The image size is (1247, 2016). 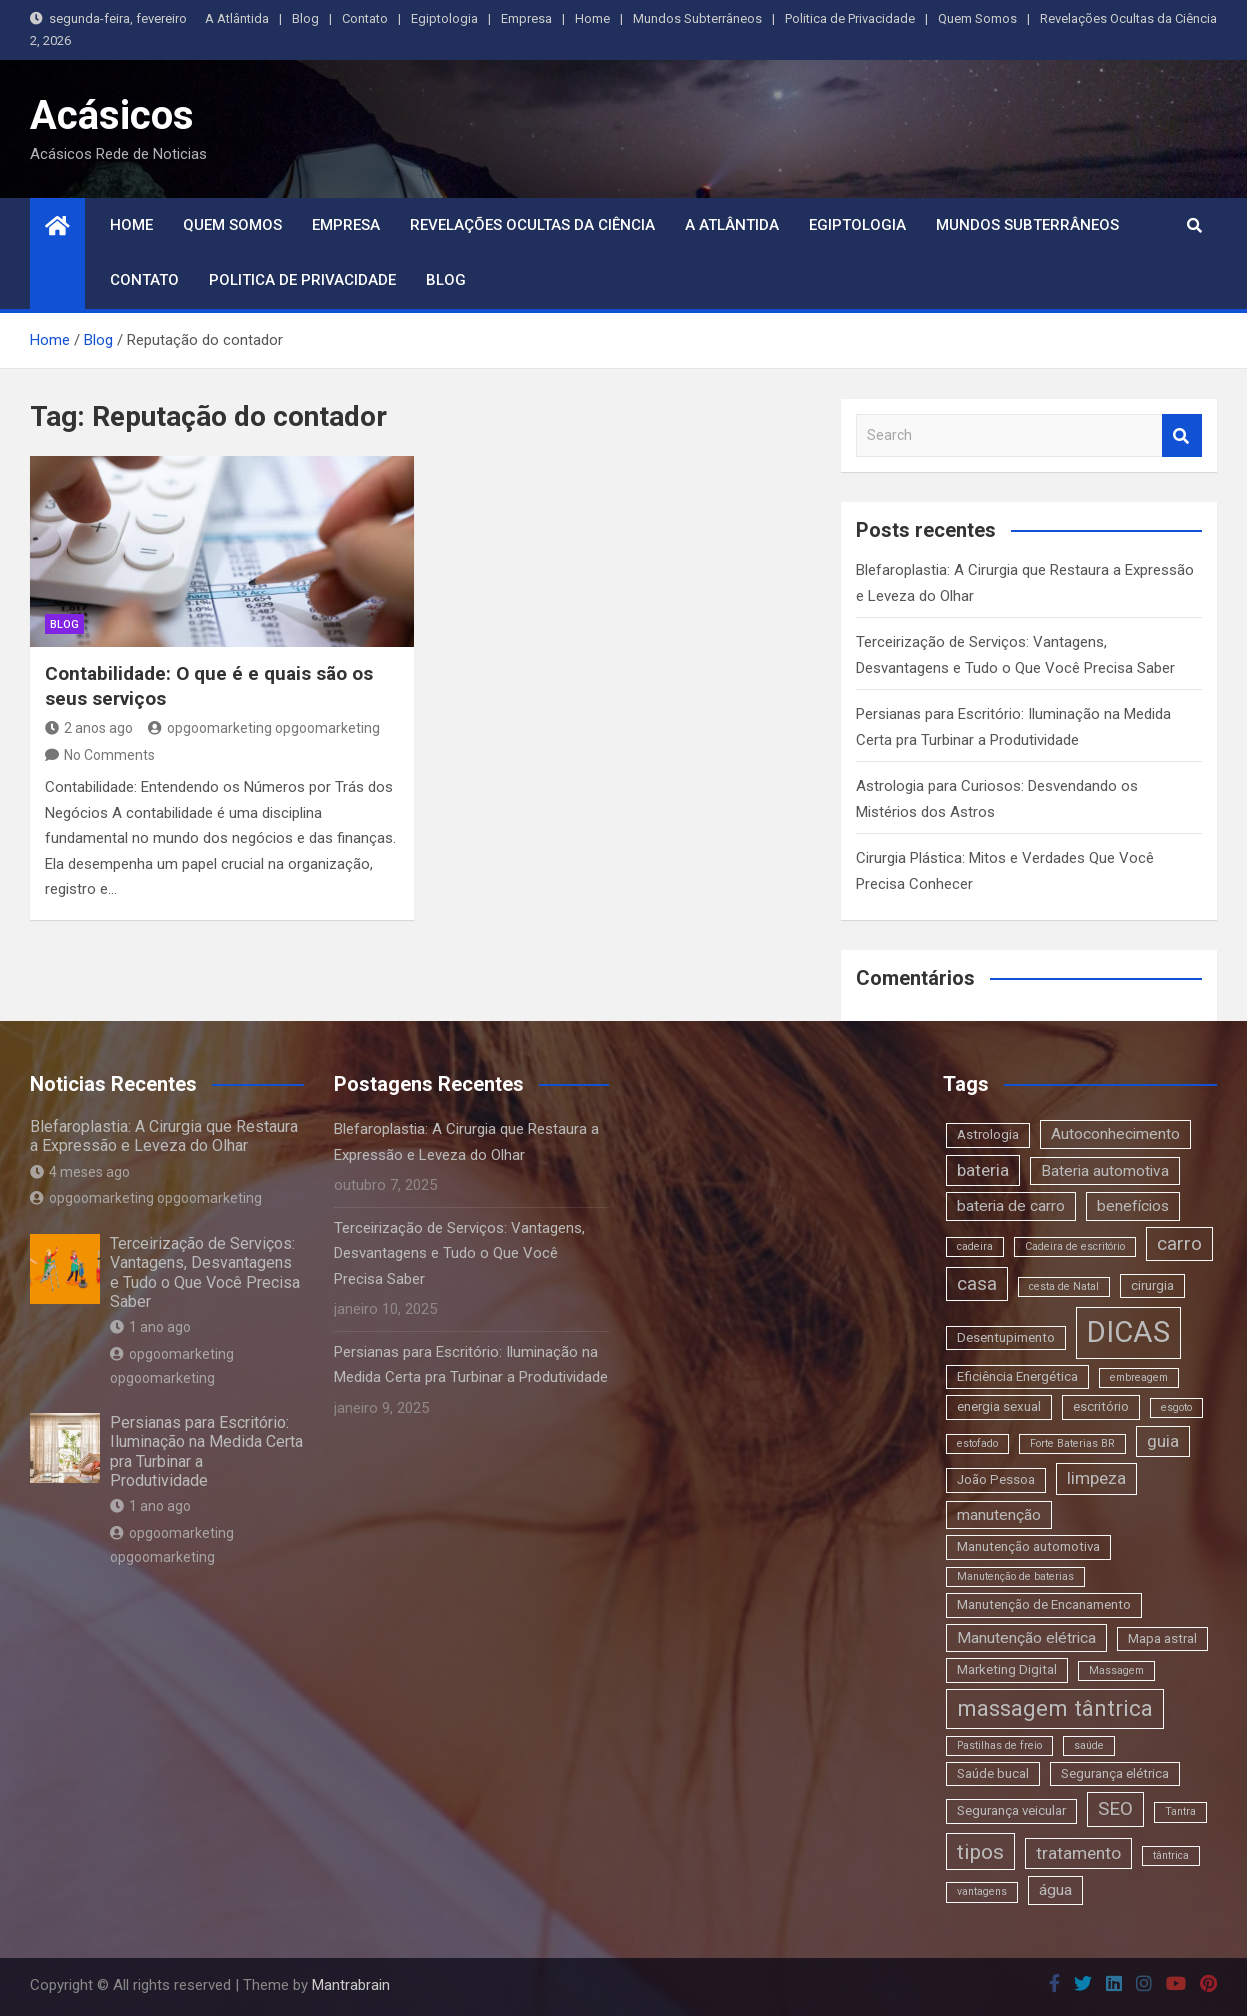 What do you see at coordinates (996, 1479) in the screenshot?
I see `João Pessoa [João Pessoa (3 itens)]` at bounding box center [996, 1479].